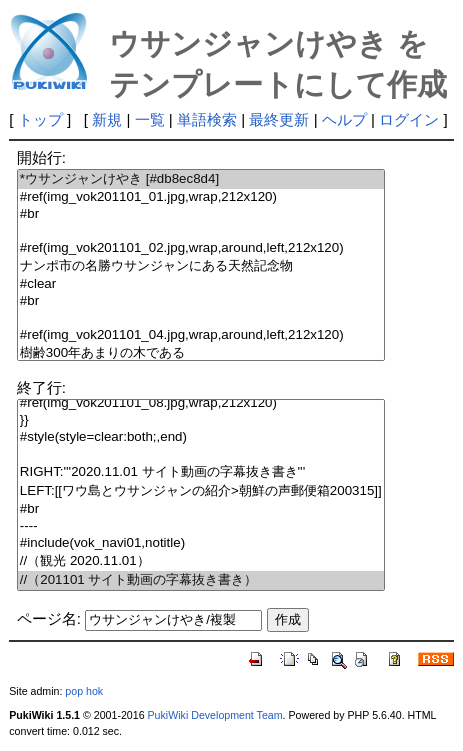  I want to click on #ref(img_vok201101_08.jpg,wrap,212x120), so click(201, 403).